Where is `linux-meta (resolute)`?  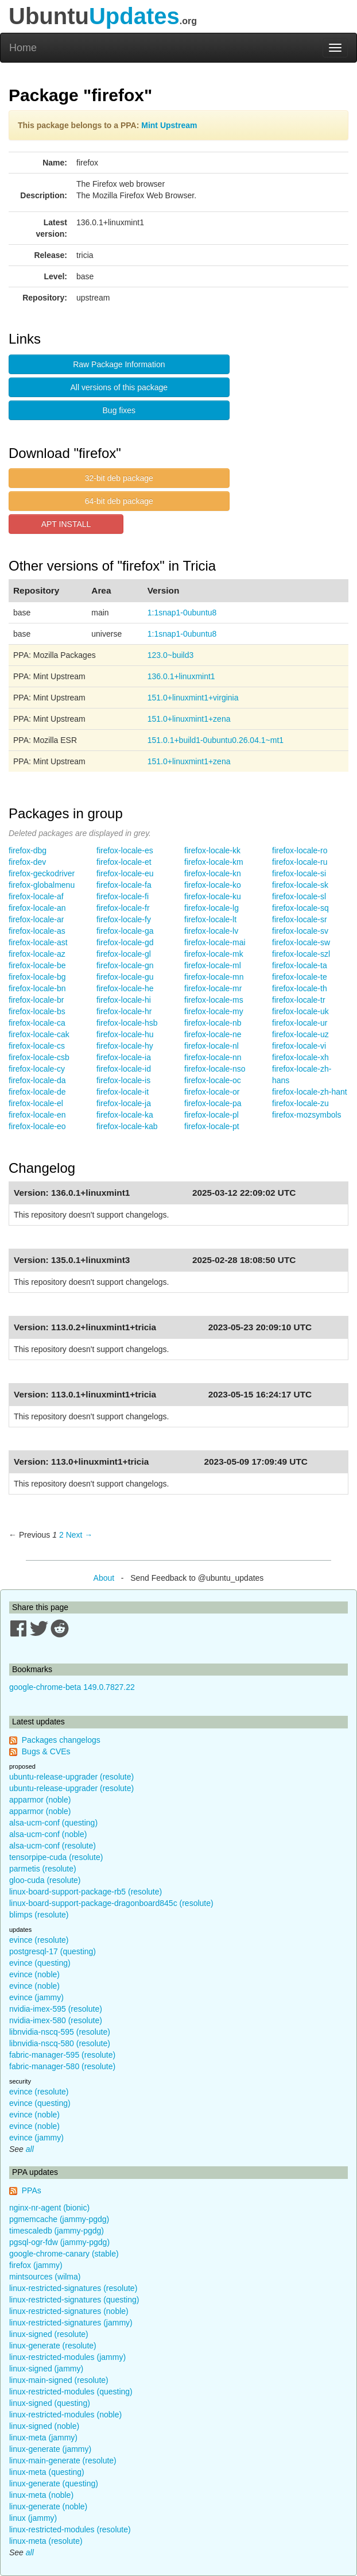
linux-meta (resolute) is located at coordinates (46, 2541).